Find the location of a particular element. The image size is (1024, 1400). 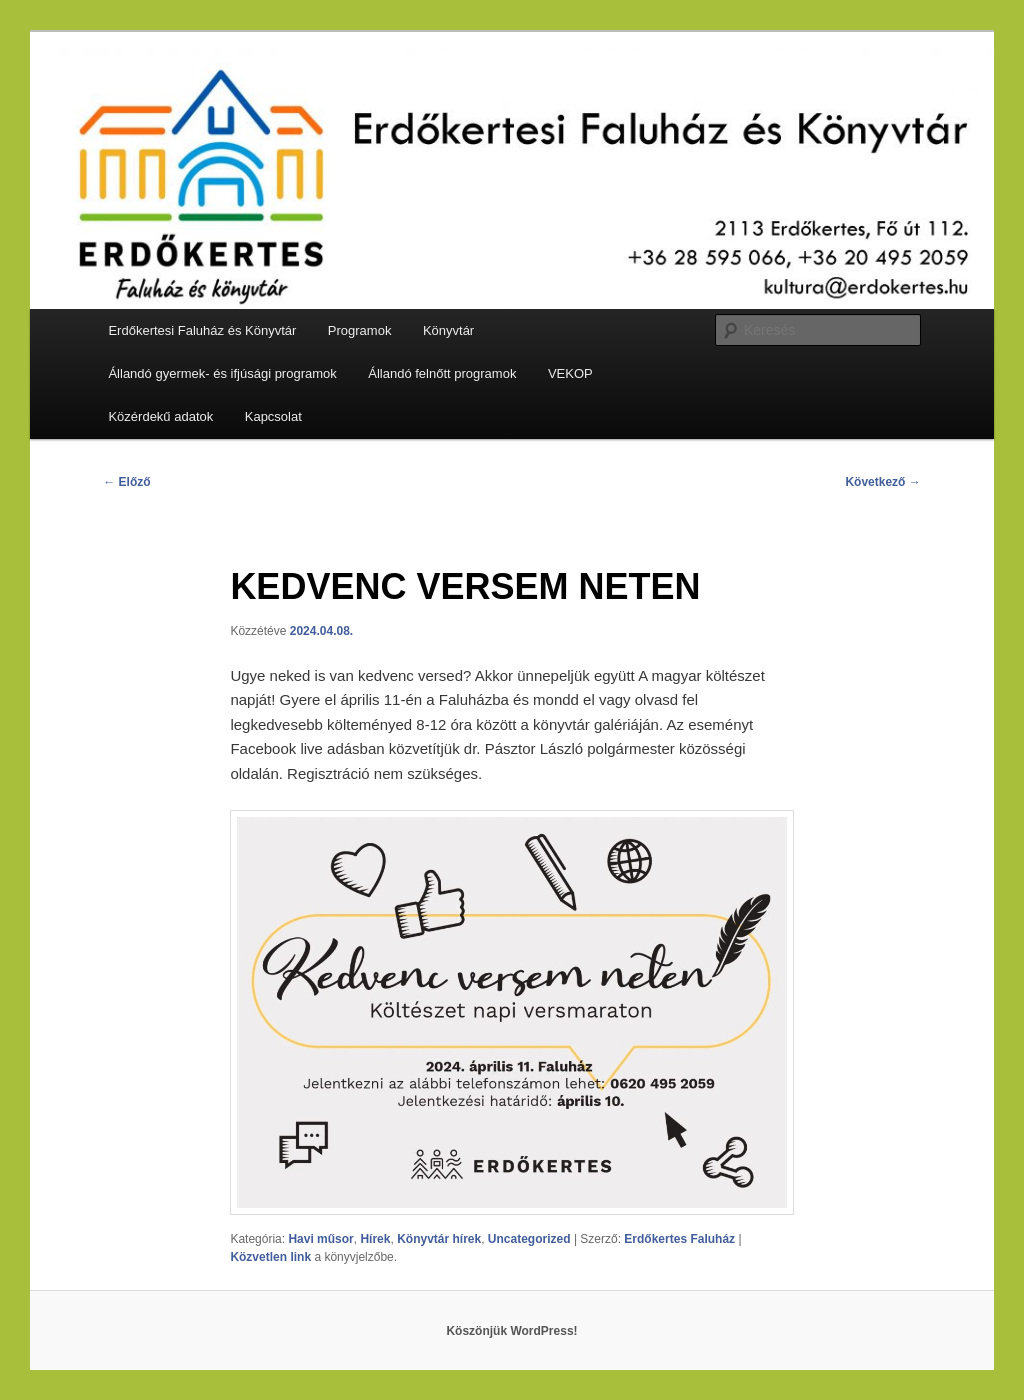

Állandó felnőtt programok is located at coordinates (442, 373).